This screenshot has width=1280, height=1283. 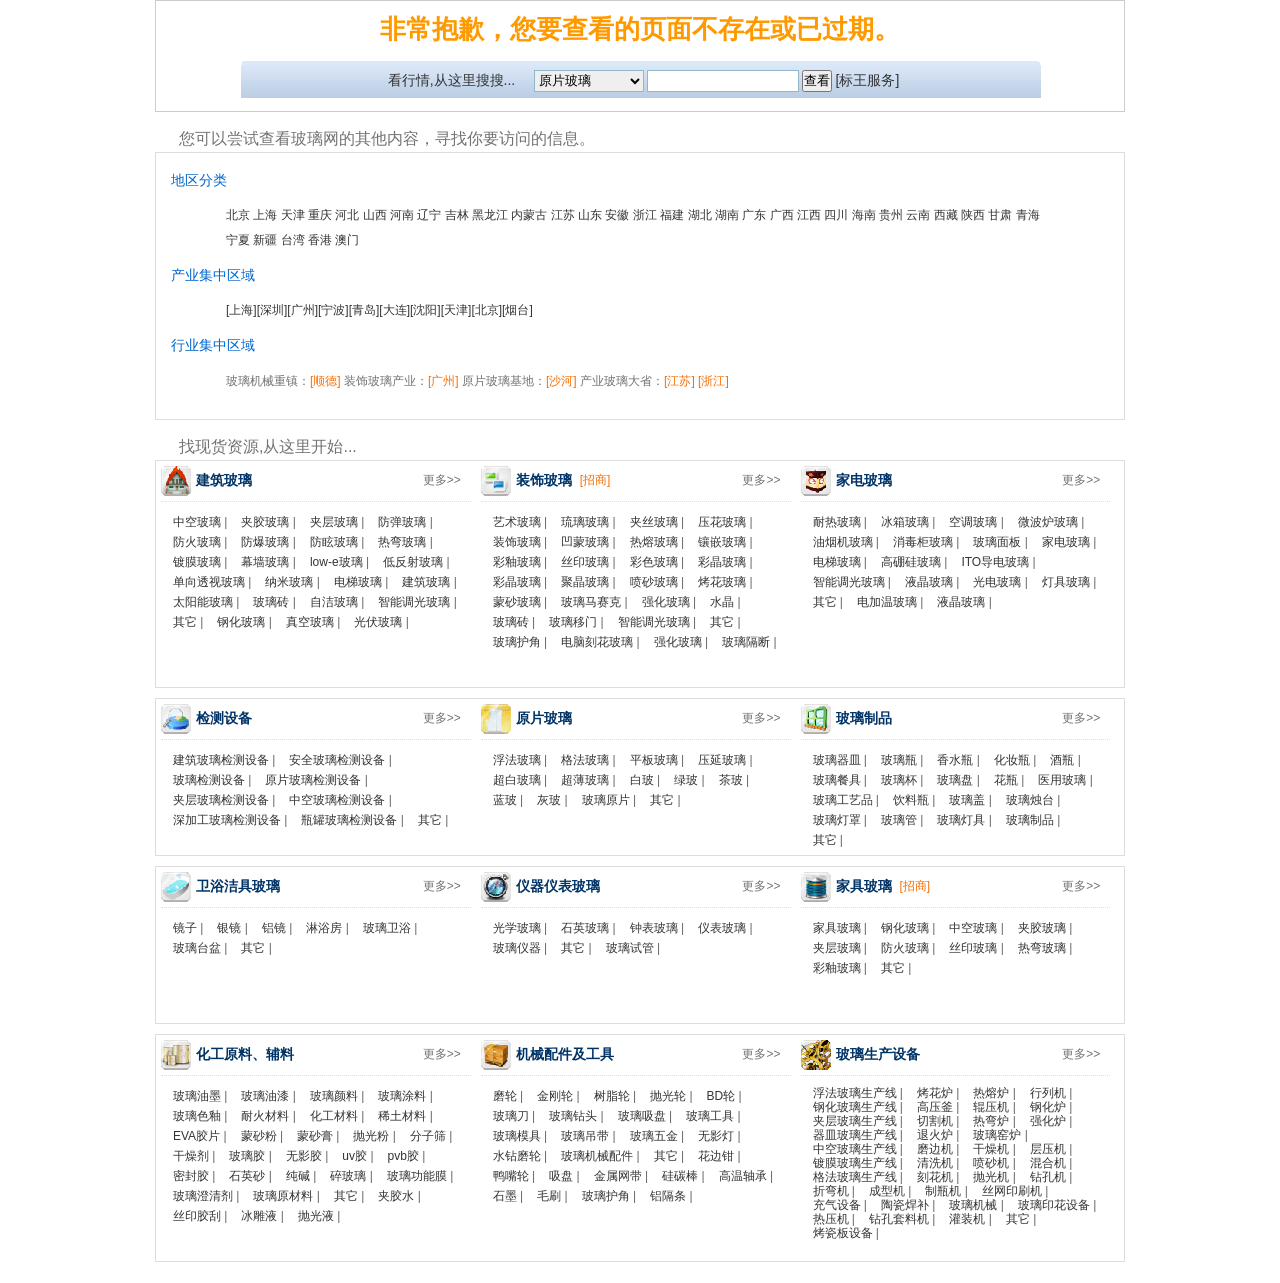 I want to click on 云南, so click(x=918, y=215).